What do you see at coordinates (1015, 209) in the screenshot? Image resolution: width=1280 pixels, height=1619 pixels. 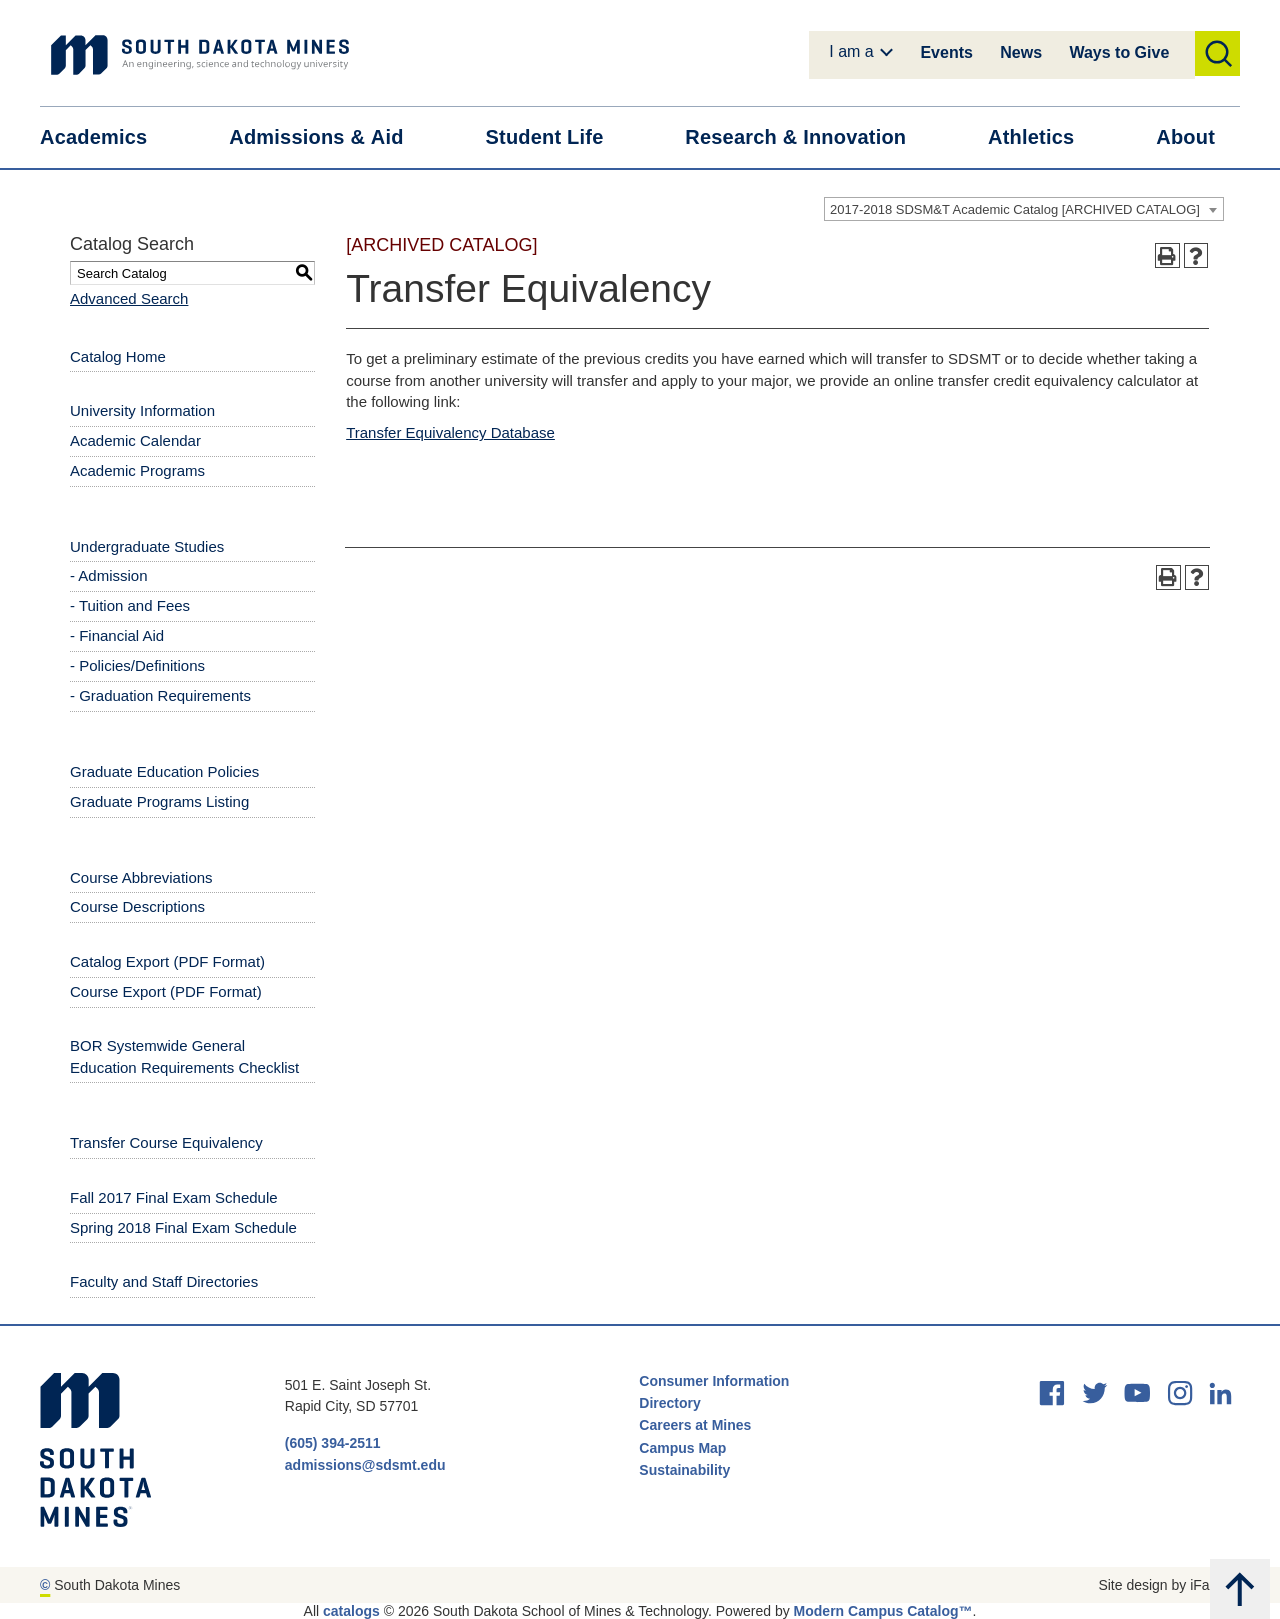 I see `2017-2018 SDSM&T Academic Catalog [ARCHIVED CATALOG] [textbox]` at bounding box center [1015, 209].